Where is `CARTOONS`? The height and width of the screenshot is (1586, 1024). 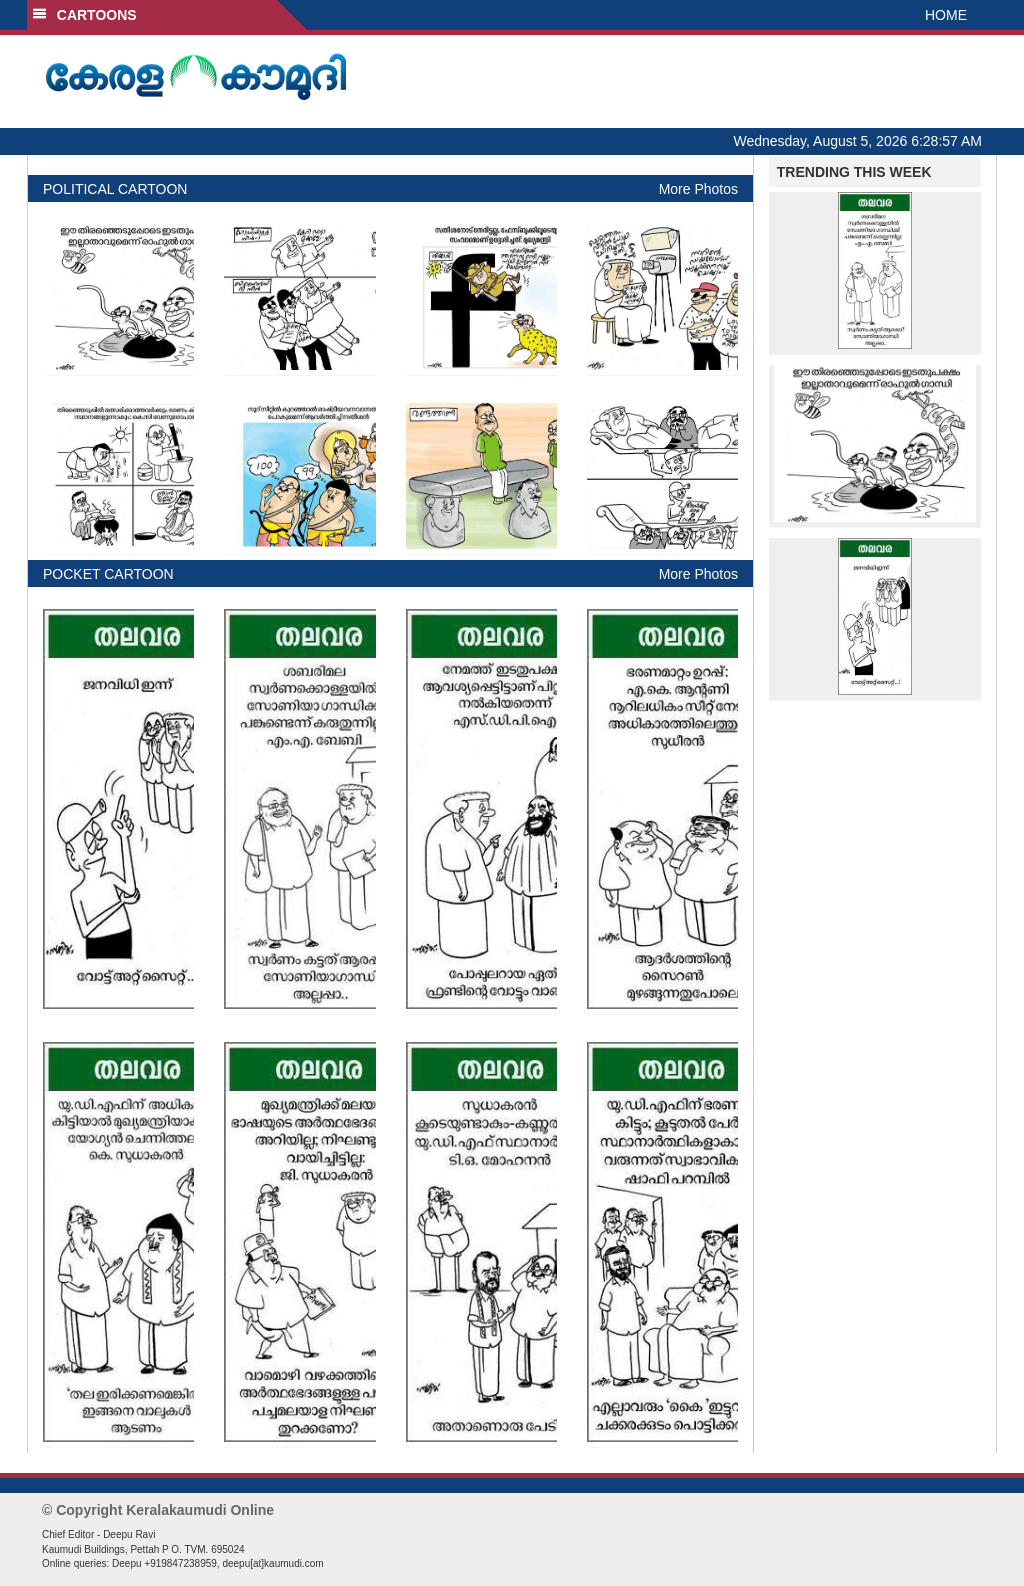 CARTOONS is located at coordinates (84, 15).